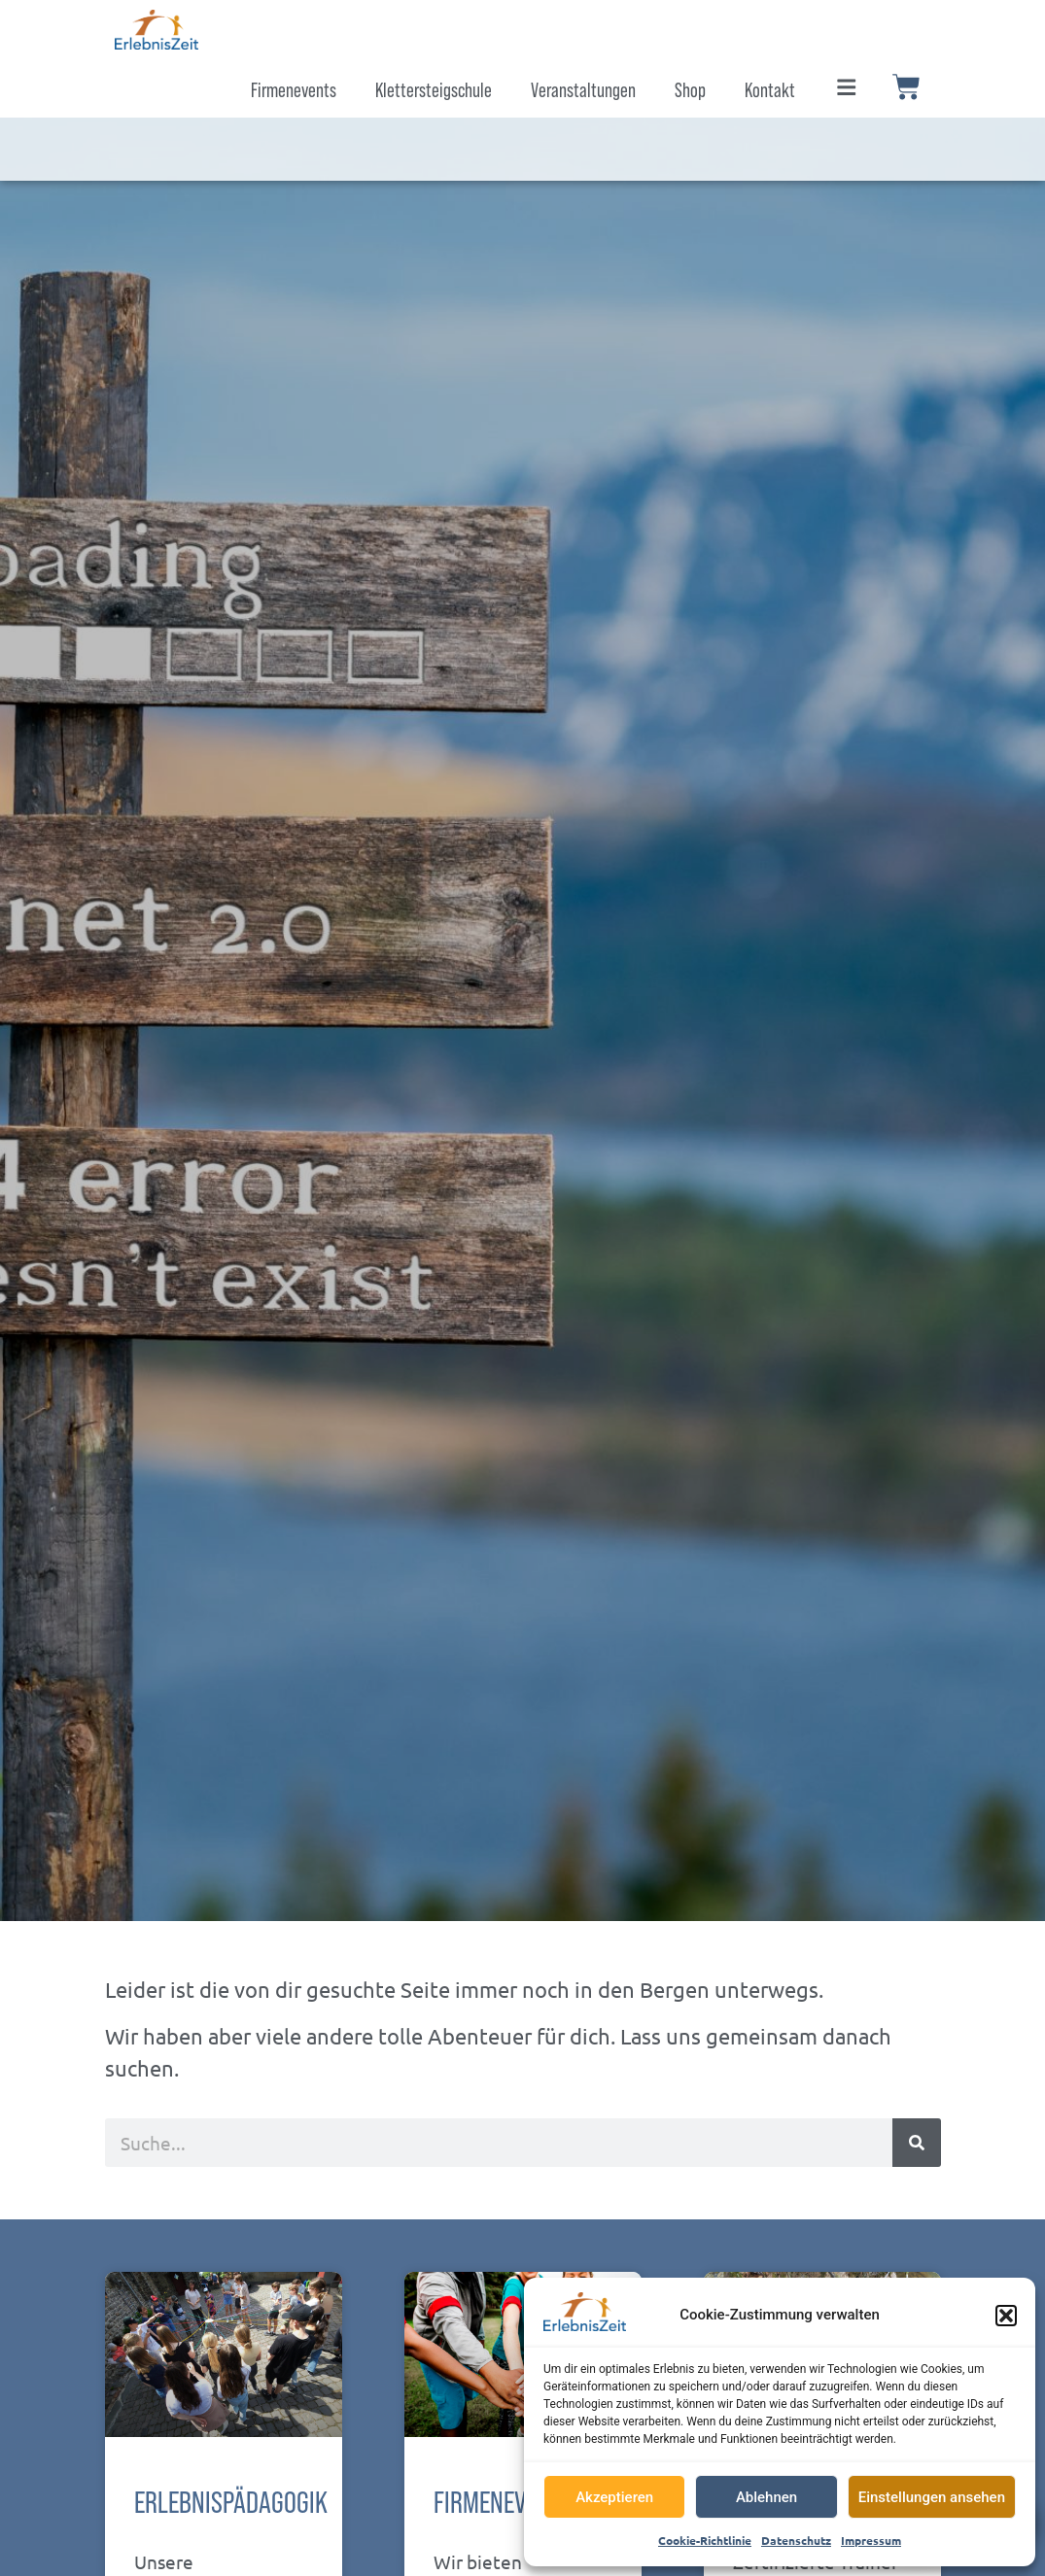  Describe the element at coordinates (689, 90) in the screenshot. I see `Shop` at that location.